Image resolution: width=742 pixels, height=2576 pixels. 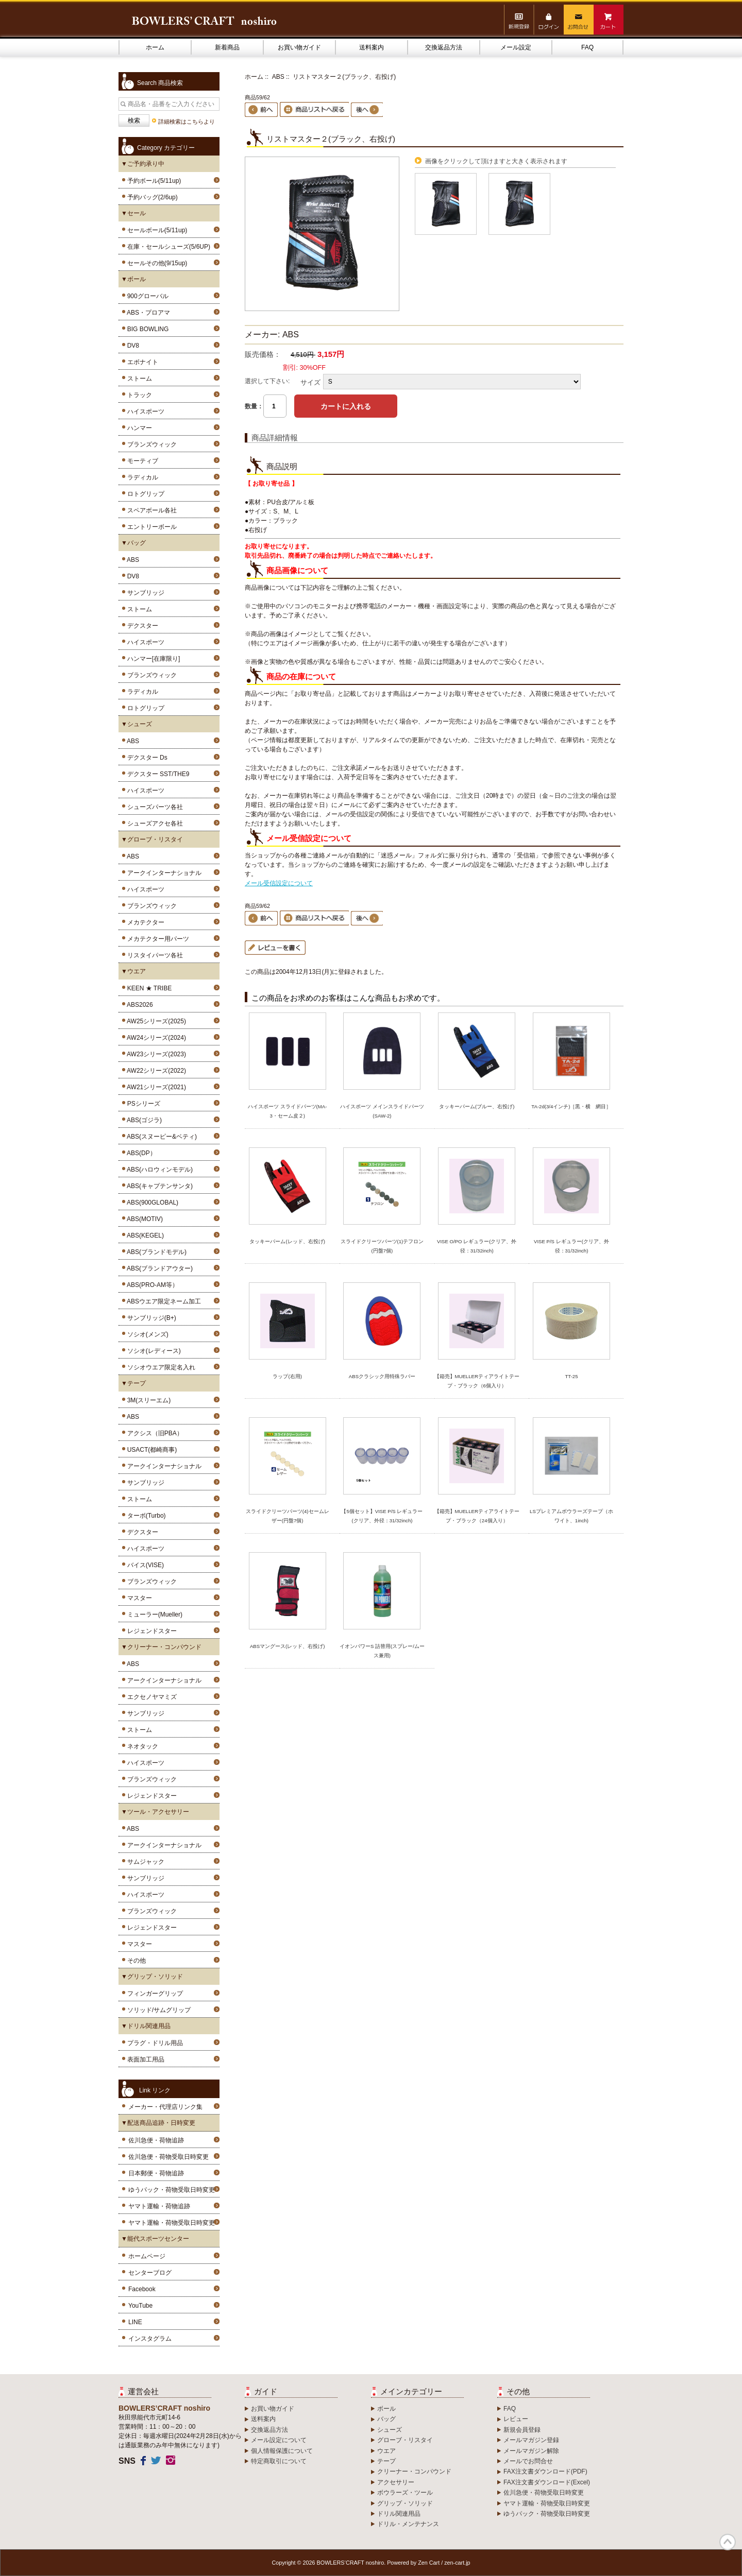 What do you see at coordinates (150, 1631) in the screenshot?
I see `レジェンドスター` at bounding box center [150, 1631].